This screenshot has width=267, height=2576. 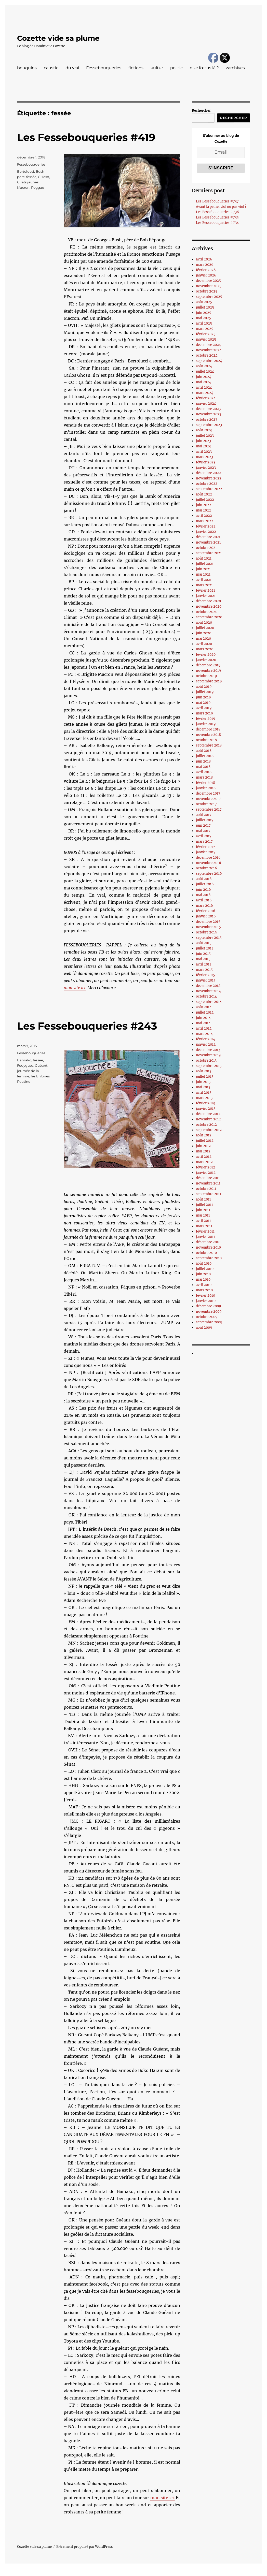 I want to click on janvier 2015, so click(x=206, y=980).